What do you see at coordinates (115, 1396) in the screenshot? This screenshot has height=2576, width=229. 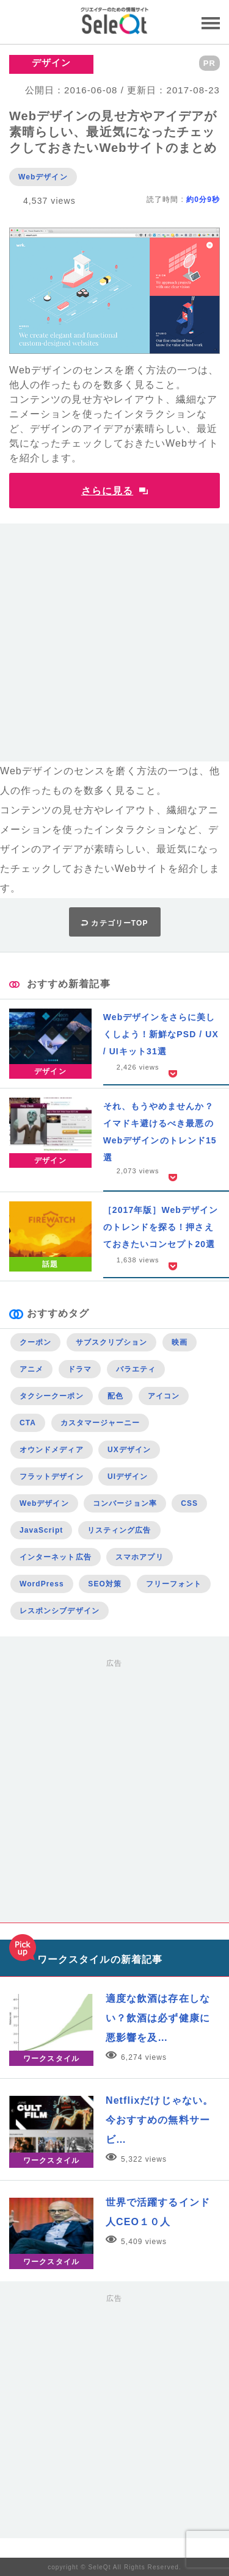 I see `配色` at bounding box center [115, 1396].